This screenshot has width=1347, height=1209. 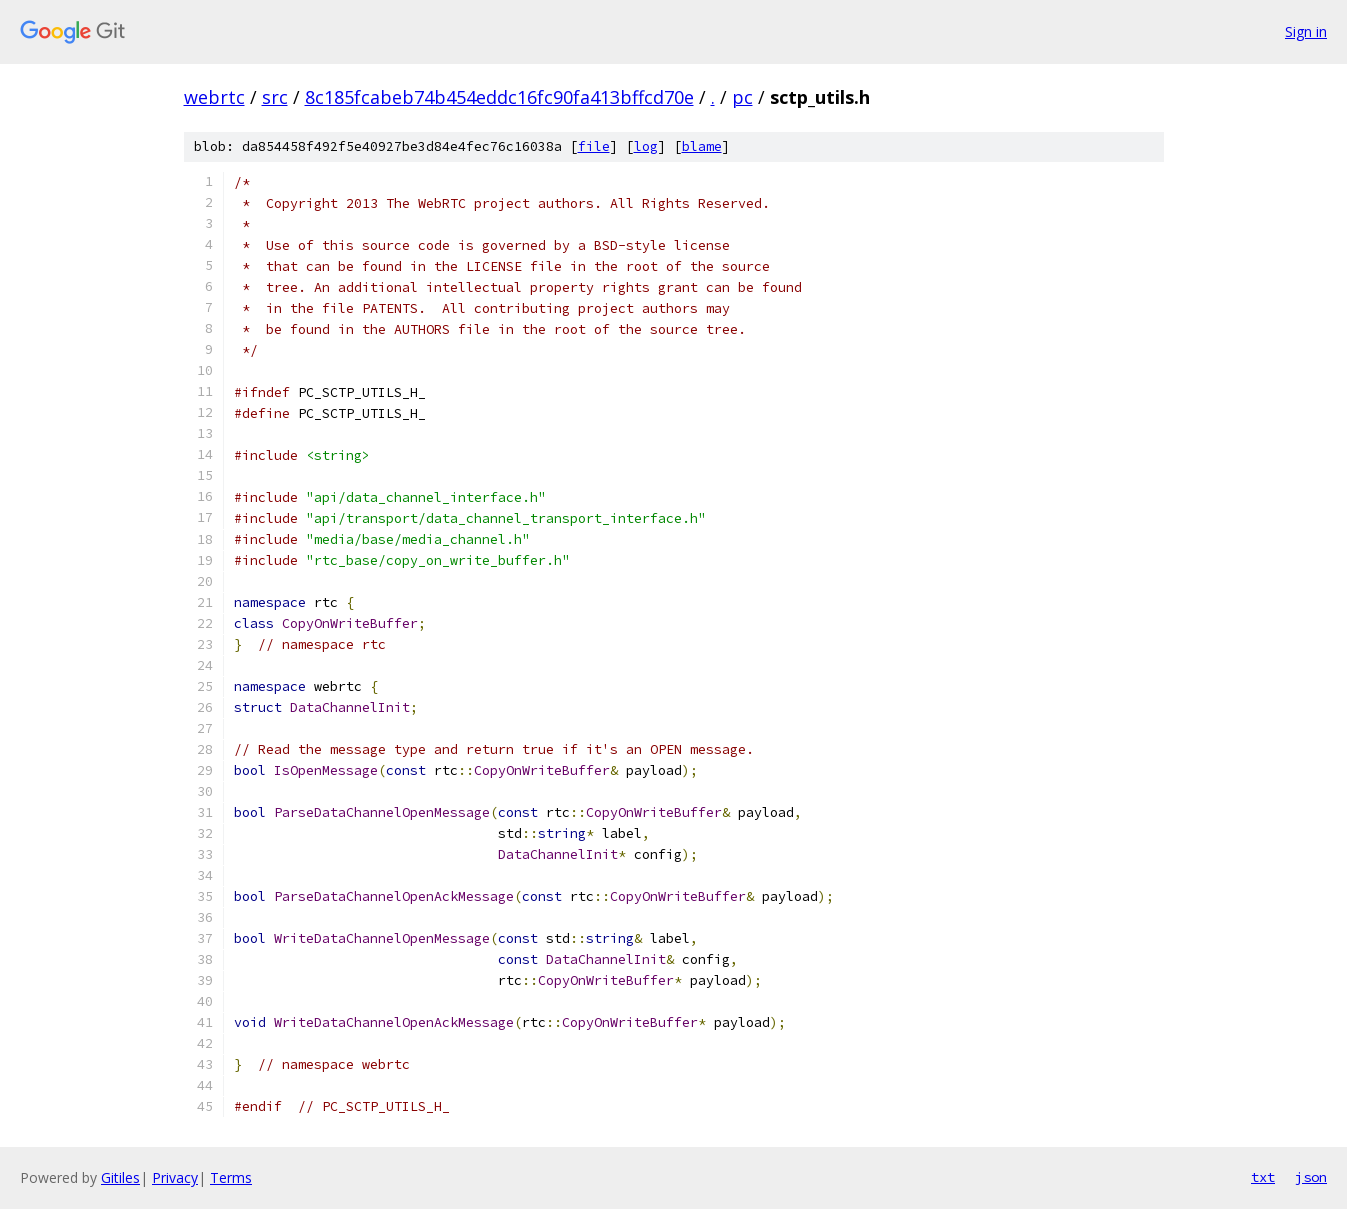 What do you see at coordinates (1306, 31) in the screenshot?
I see `Sign in` at bounding box center [1306, 31].